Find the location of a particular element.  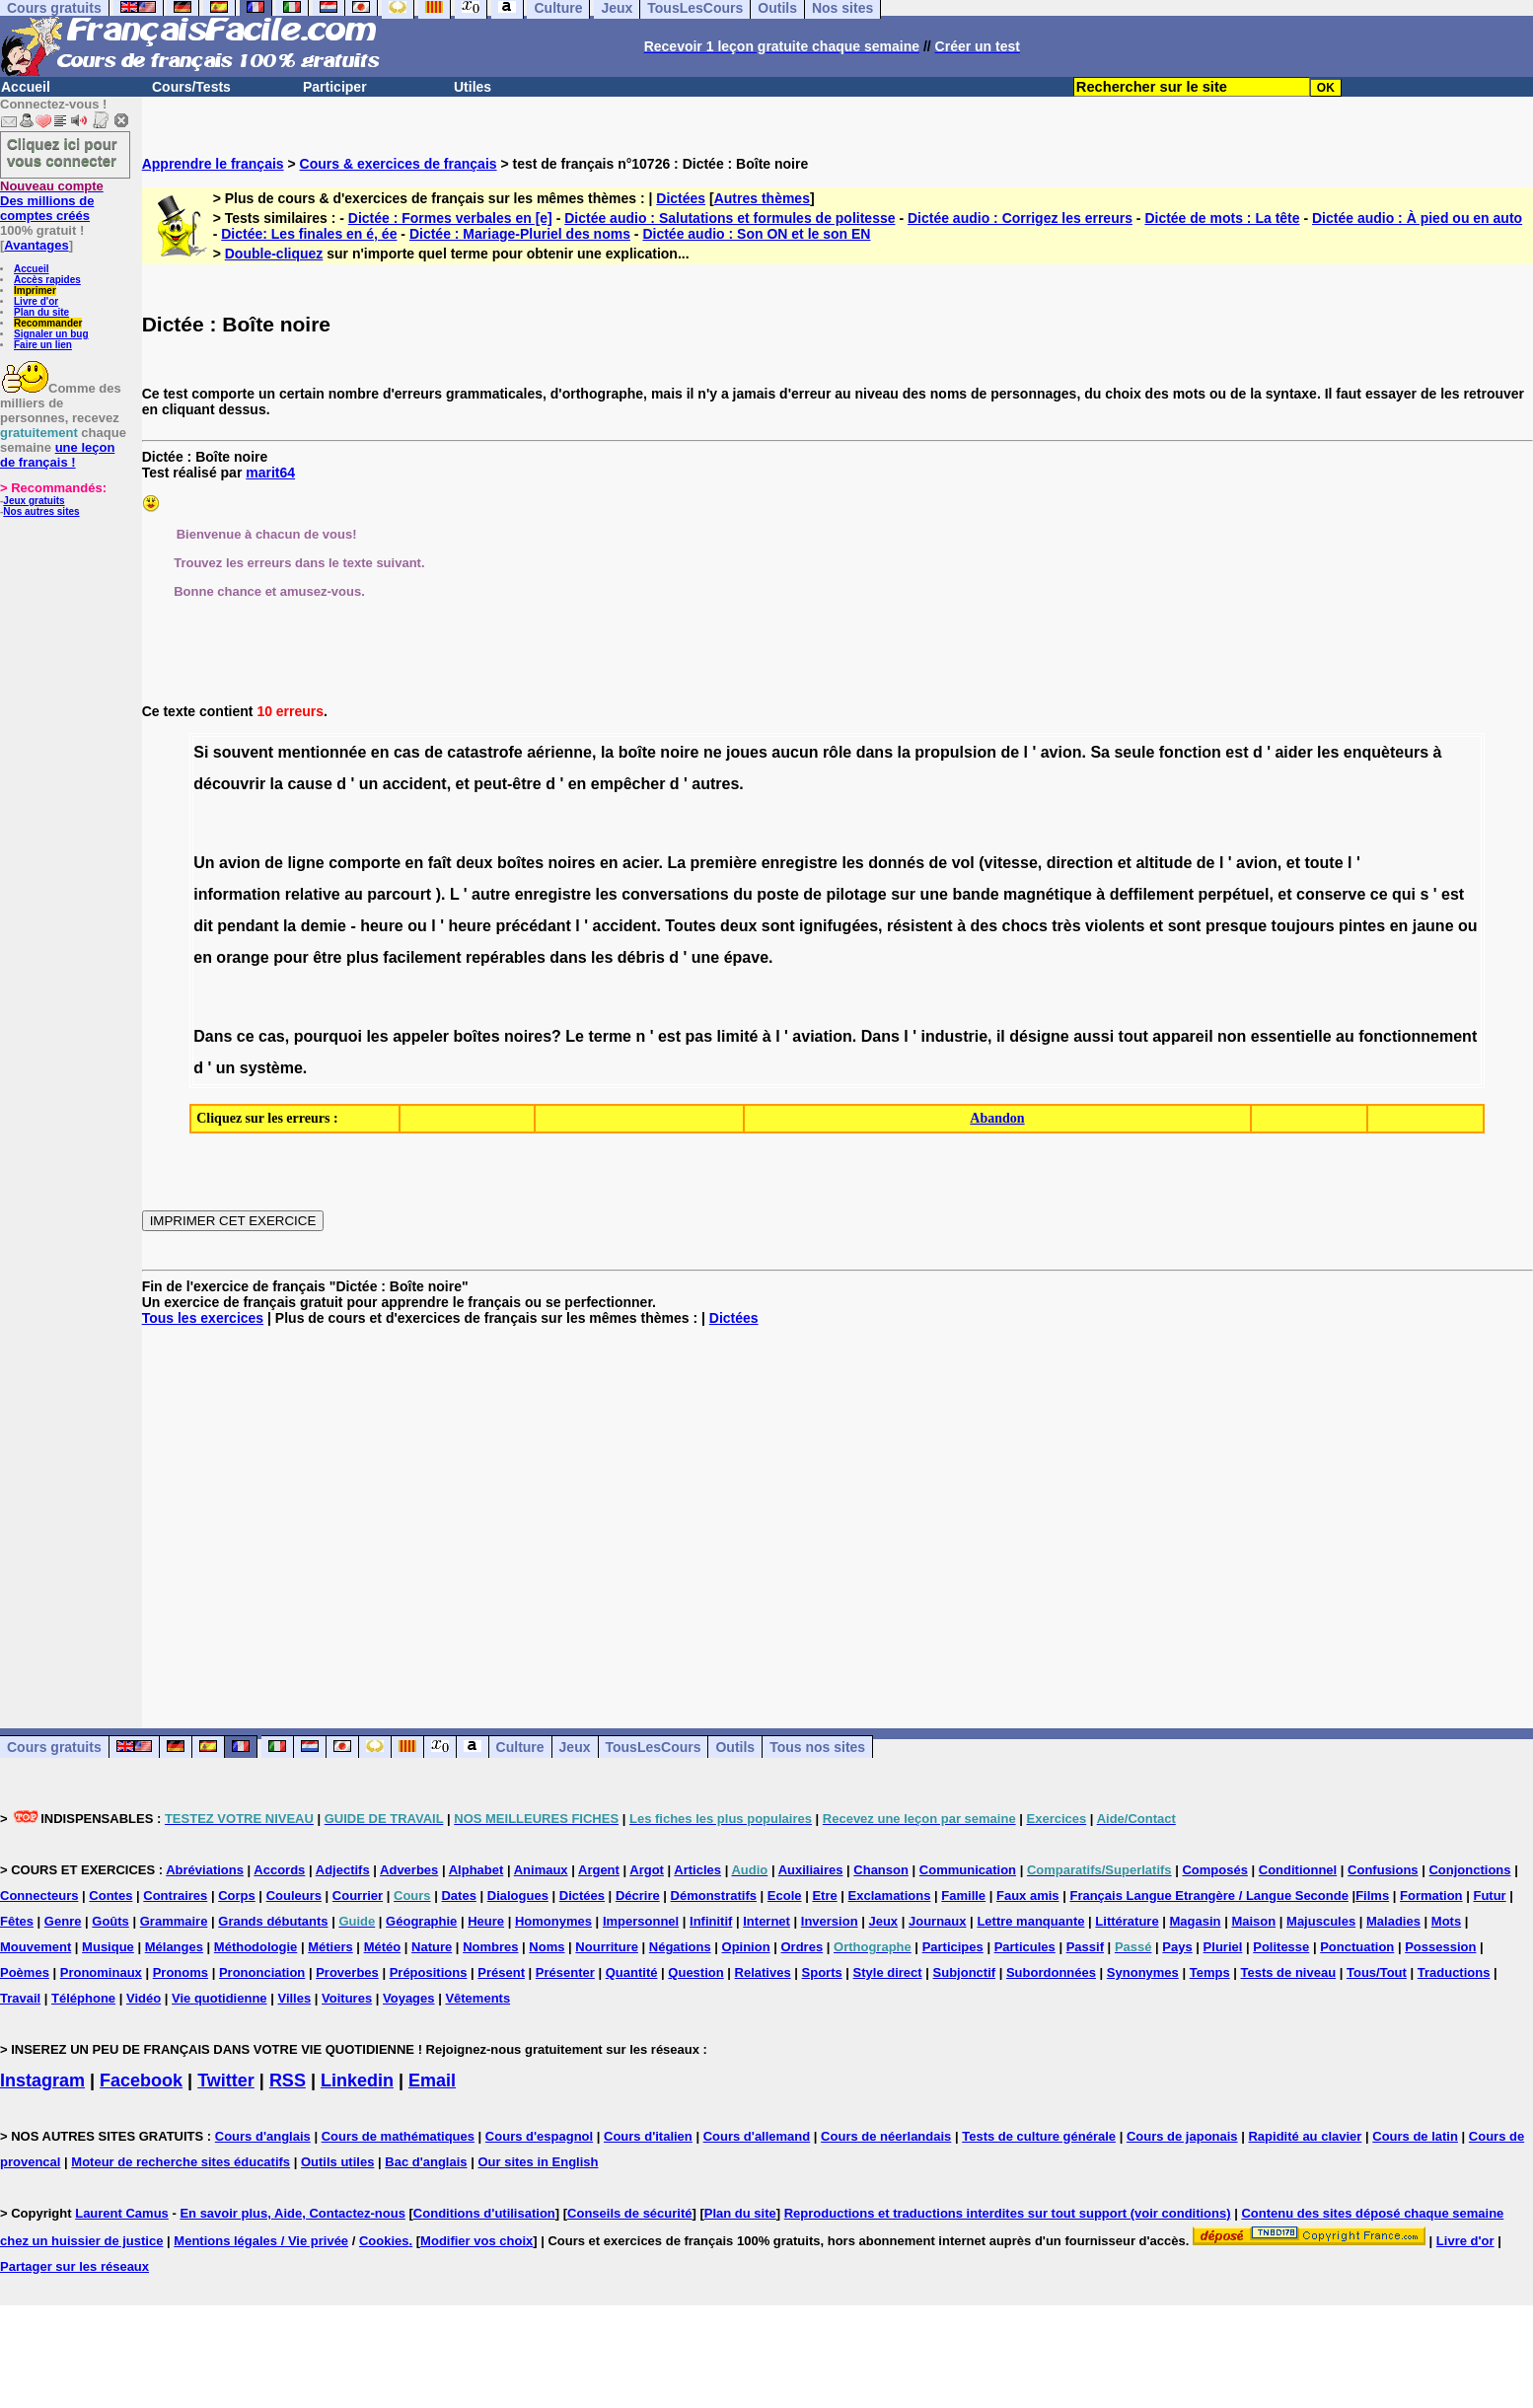

facilement is located at coordinates (422, 957).